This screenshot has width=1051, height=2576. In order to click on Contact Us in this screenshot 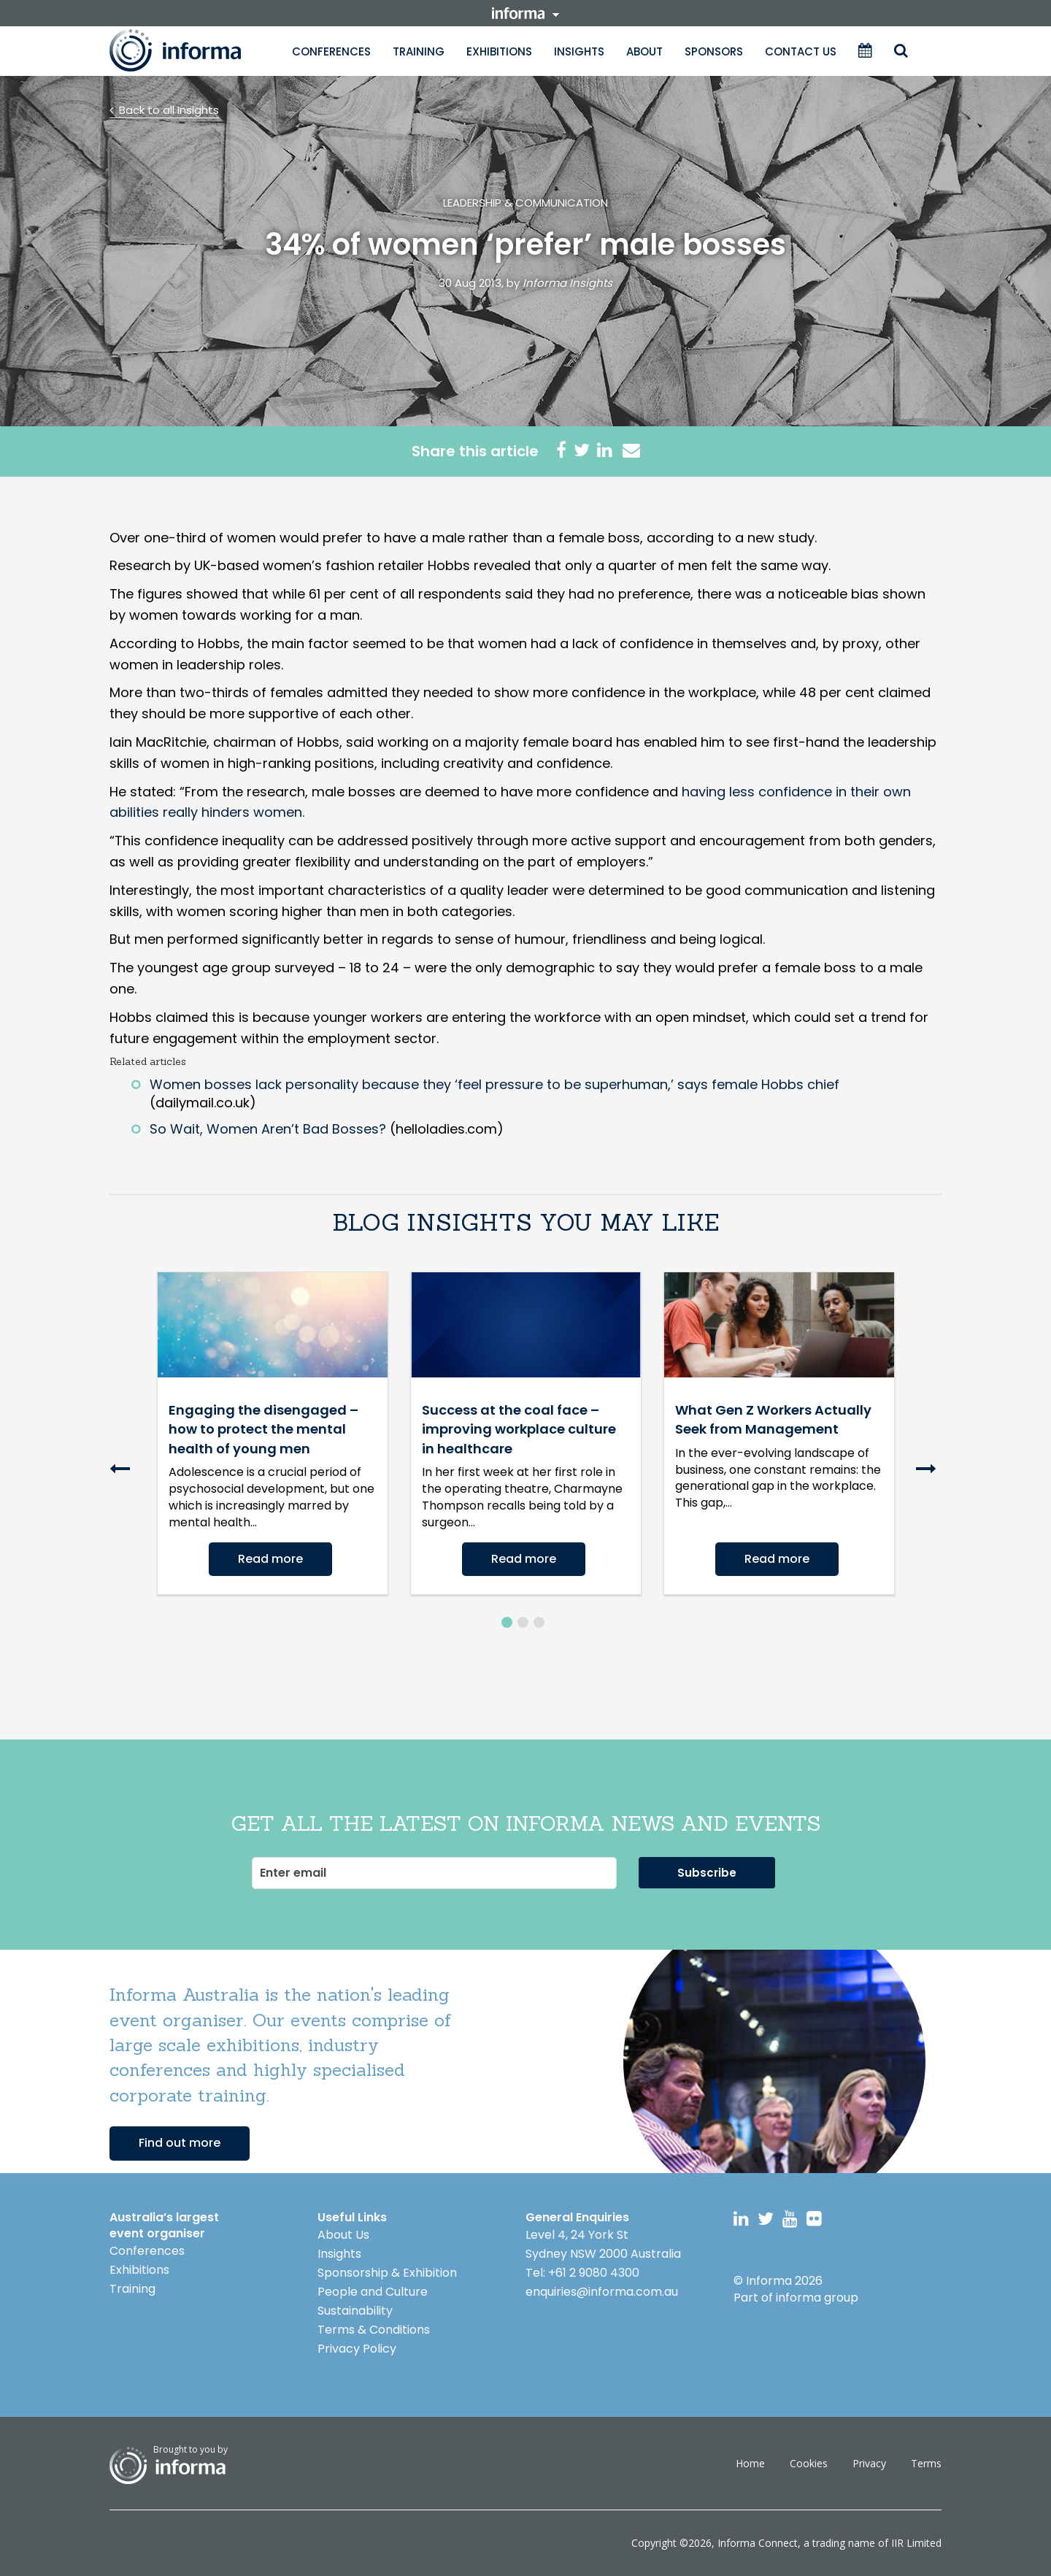, I will do `click(800, 51)`.